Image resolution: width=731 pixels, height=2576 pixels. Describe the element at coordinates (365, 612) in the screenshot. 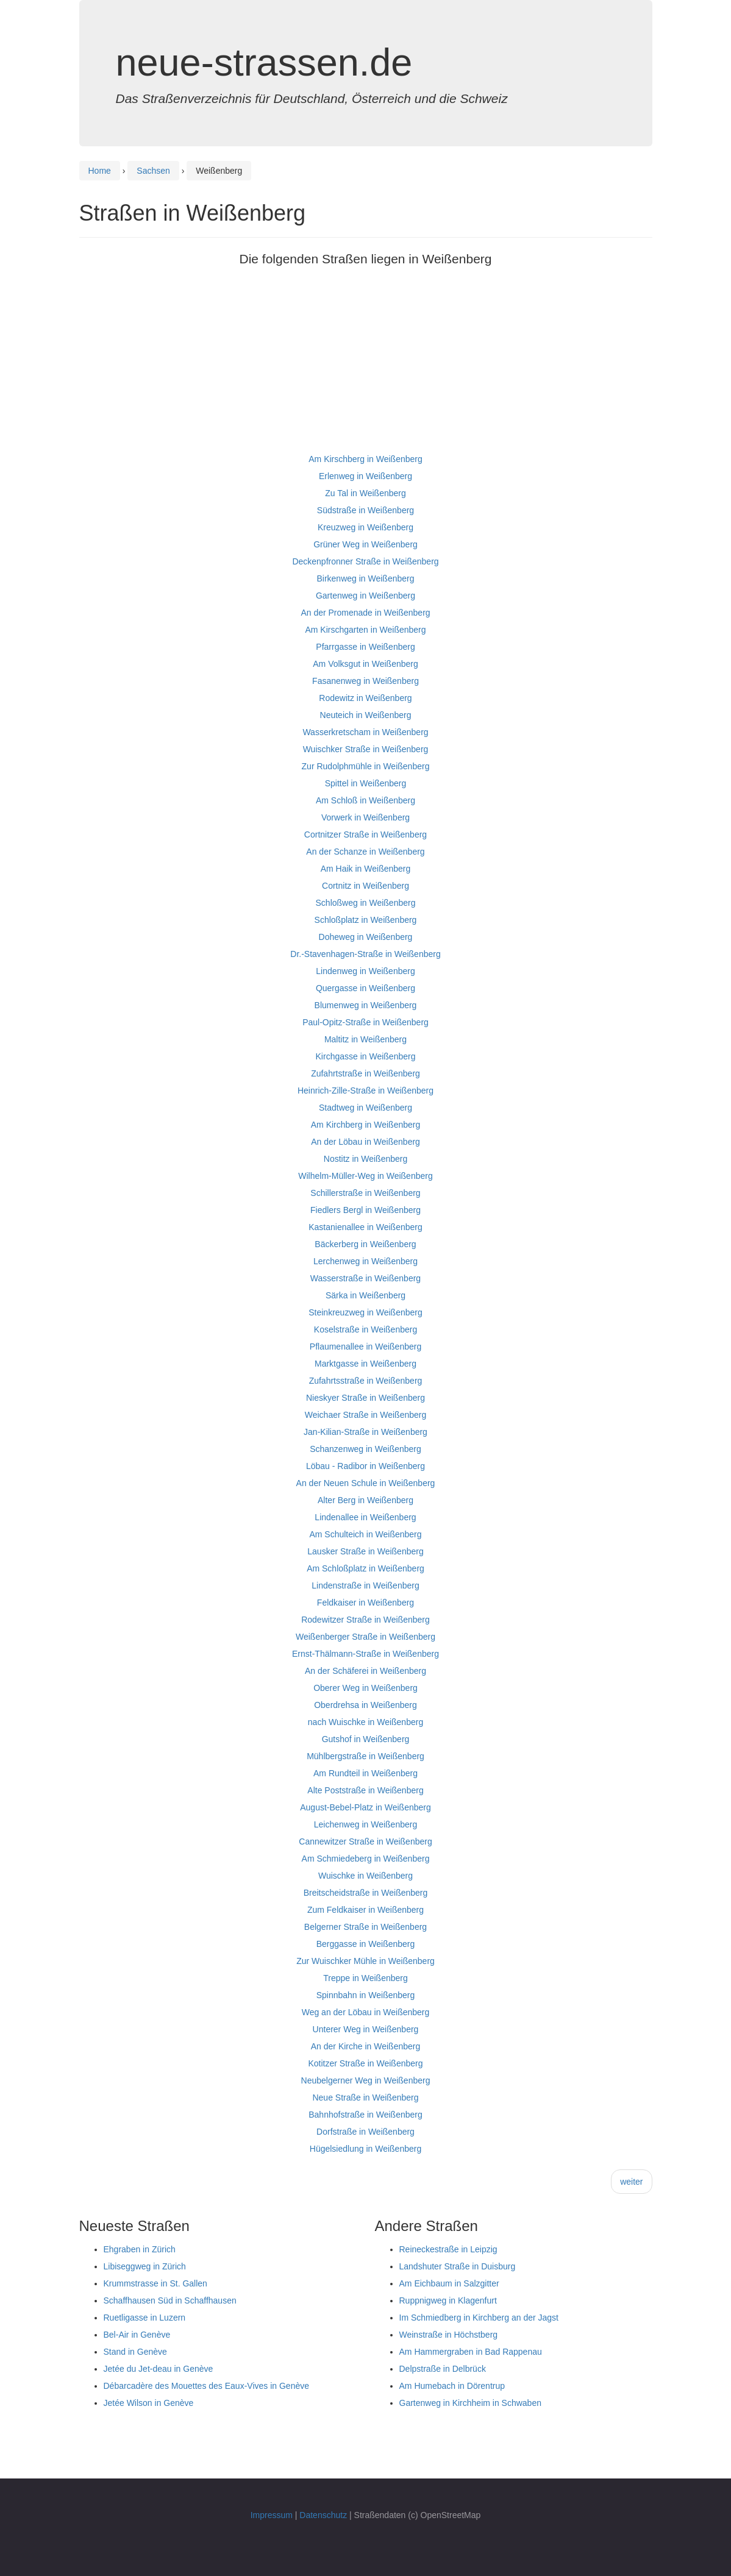

I see `An der Promenade in Weißenberg` at that location.